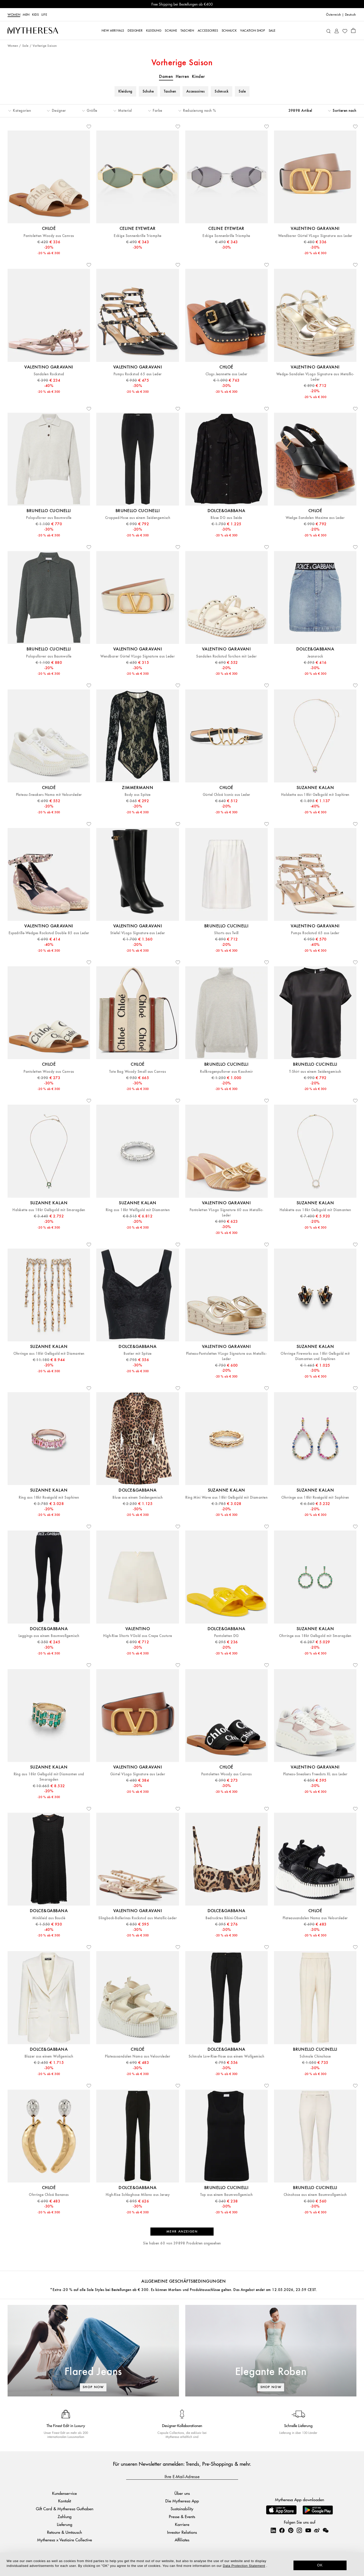 The image size is (364, 2576). I want to click on Plateau-Sneakers Nama mit Veloursleder, so click(49, 795).